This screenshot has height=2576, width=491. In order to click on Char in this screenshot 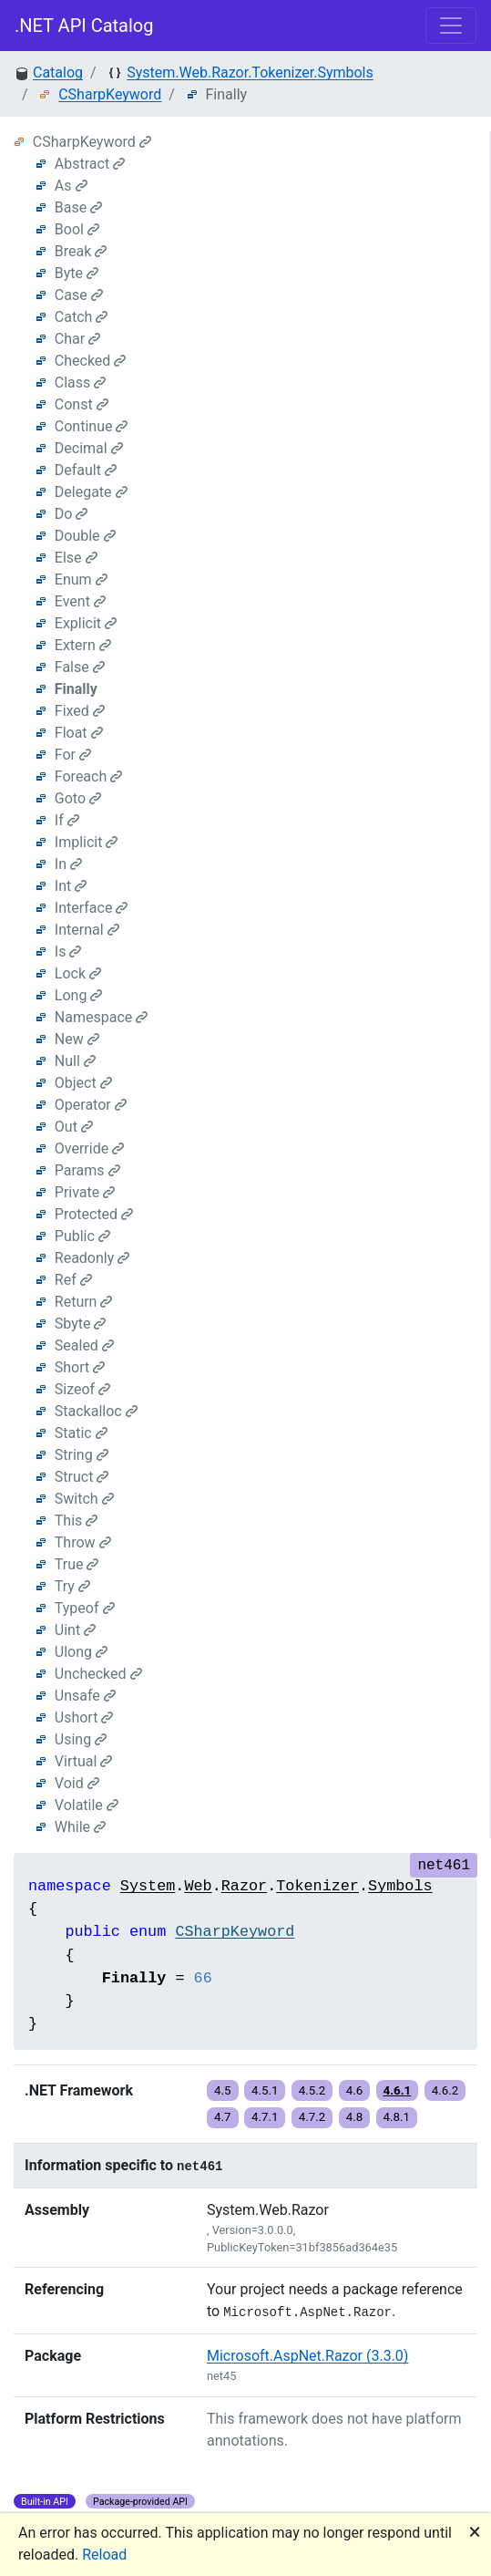, I will do `click(77, 338)`.